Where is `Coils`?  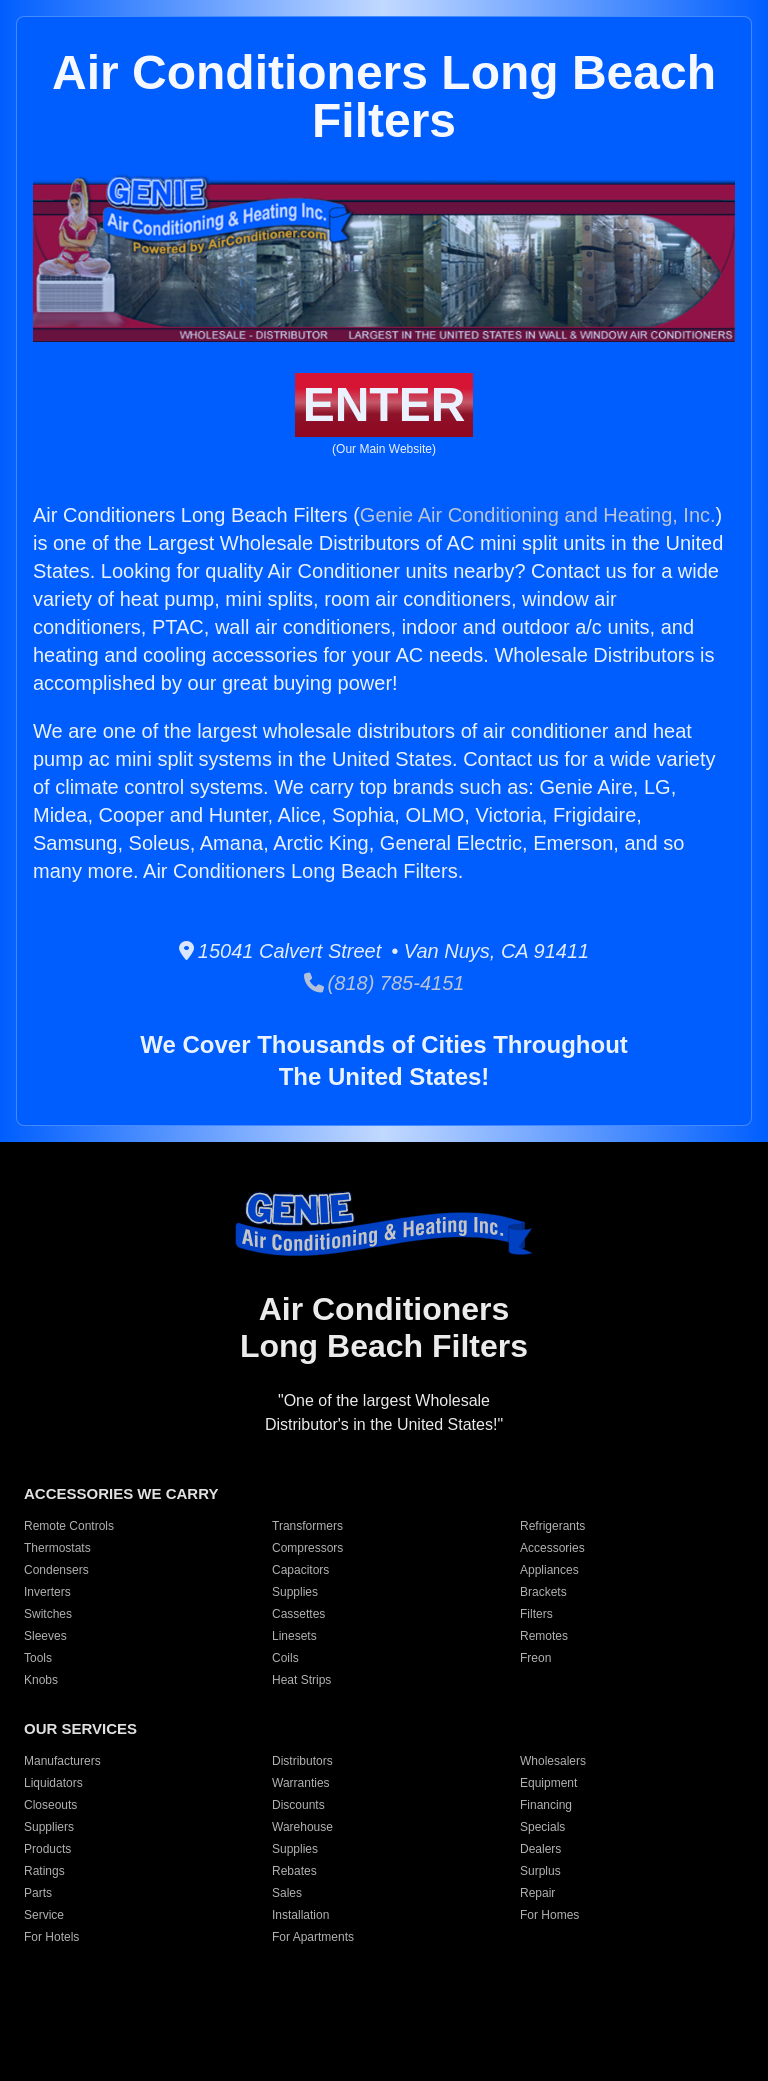
Coils is located at coordinates (285, 1658).